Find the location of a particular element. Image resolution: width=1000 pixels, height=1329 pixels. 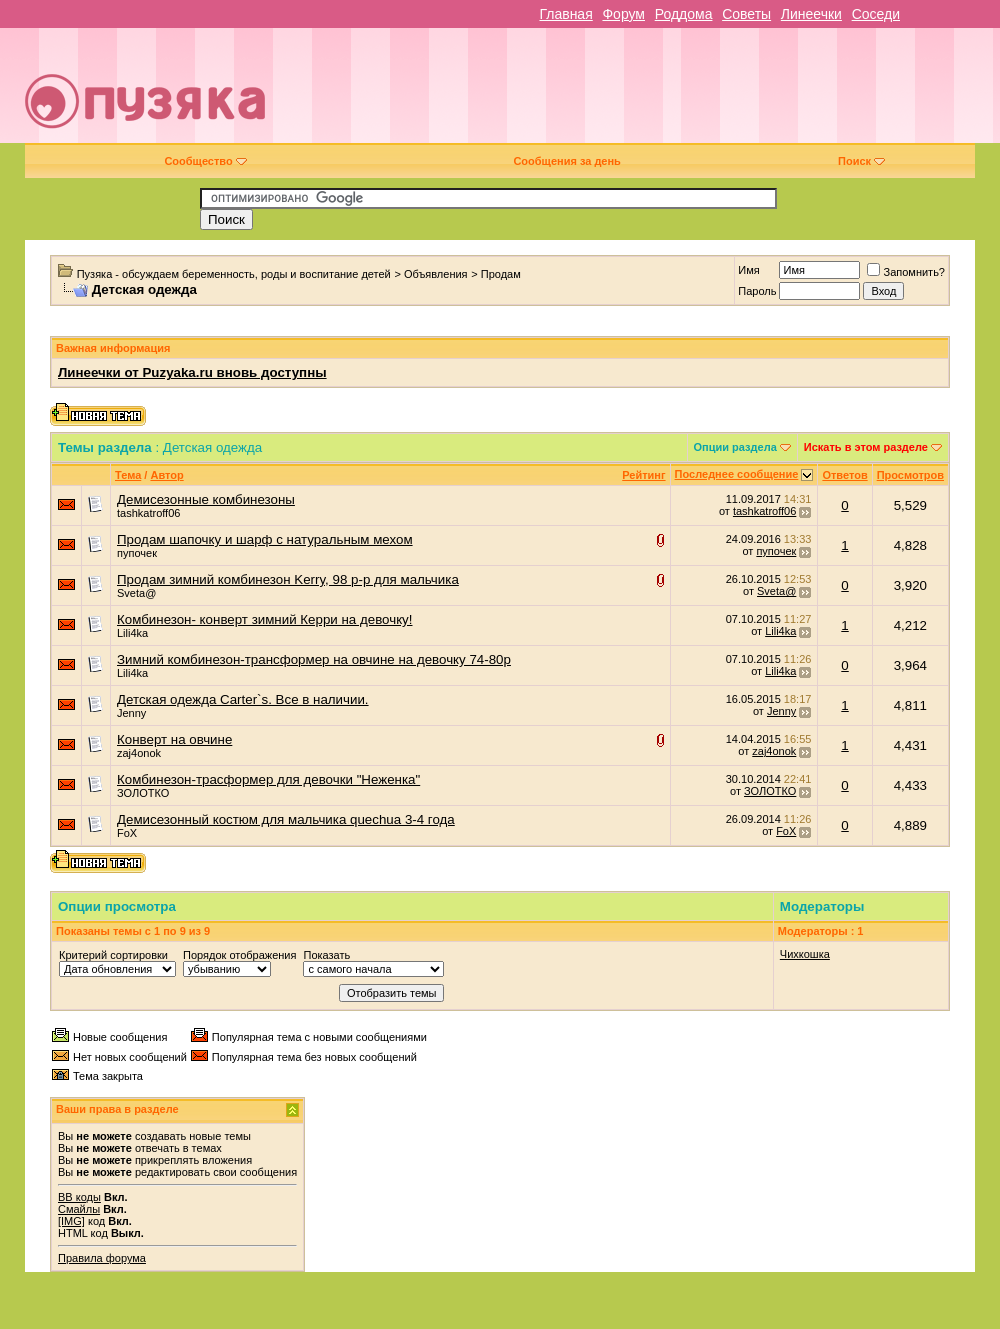

tashkatroff06 is located at coordinates (148, 513).